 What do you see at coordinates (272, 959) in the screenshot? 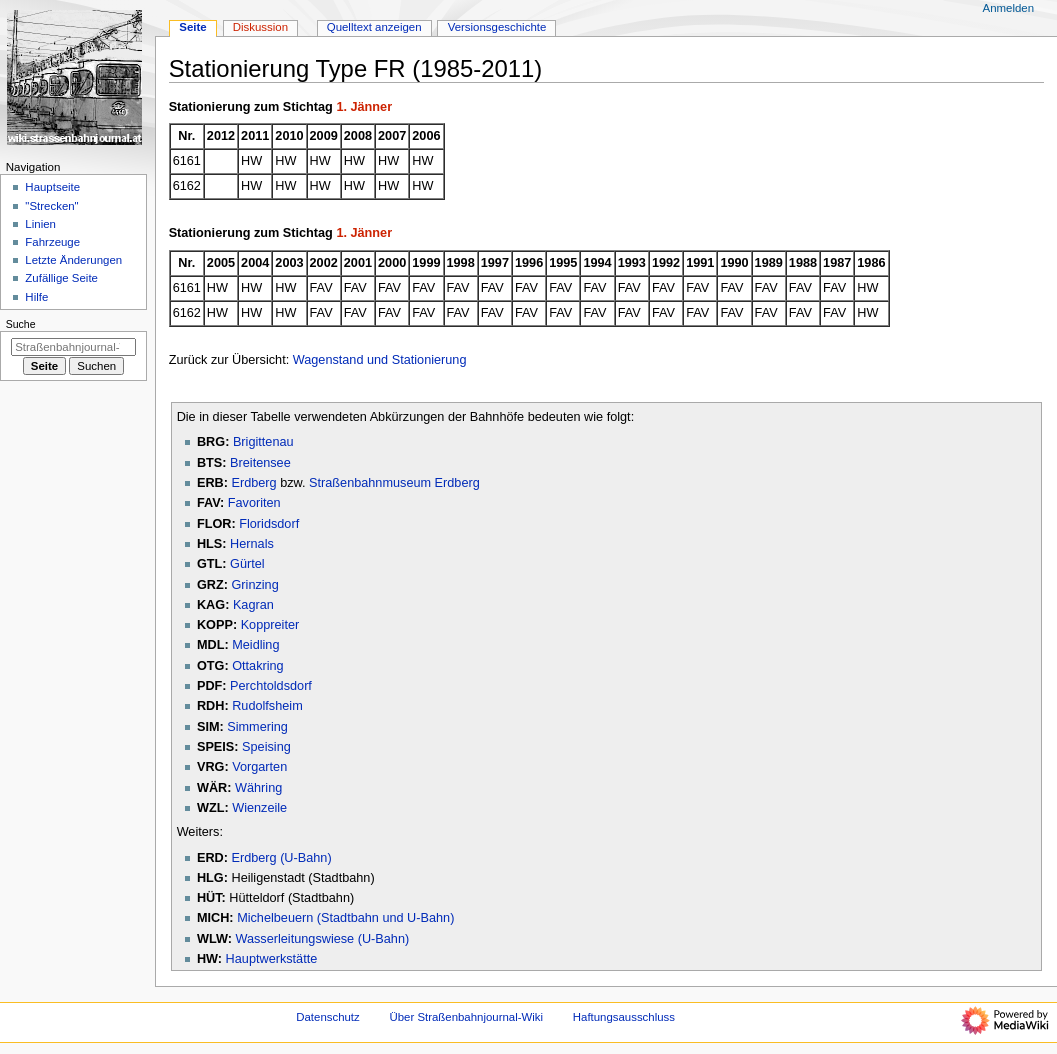
I see `Hauptwerkstätte` at bounding box center [272, 959].